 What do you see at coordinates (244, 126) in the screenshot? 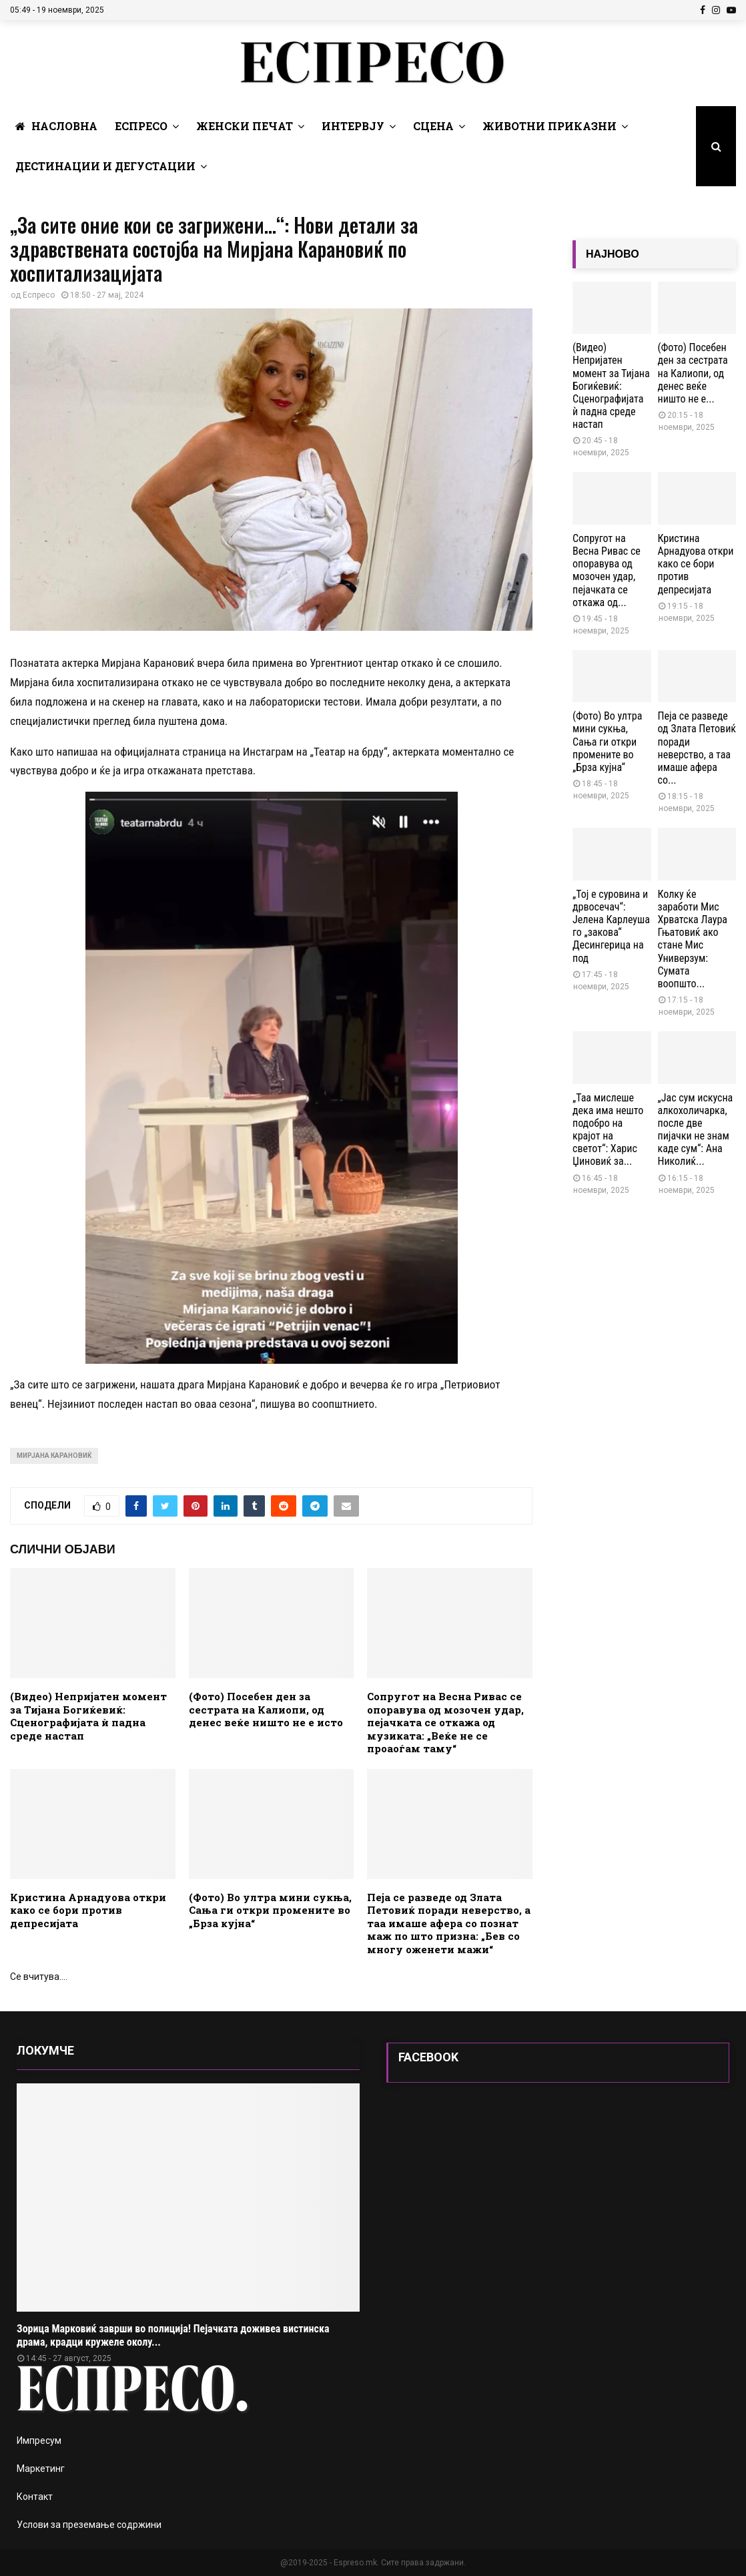
I see `Женски печат` at bounding box center [244, 126].